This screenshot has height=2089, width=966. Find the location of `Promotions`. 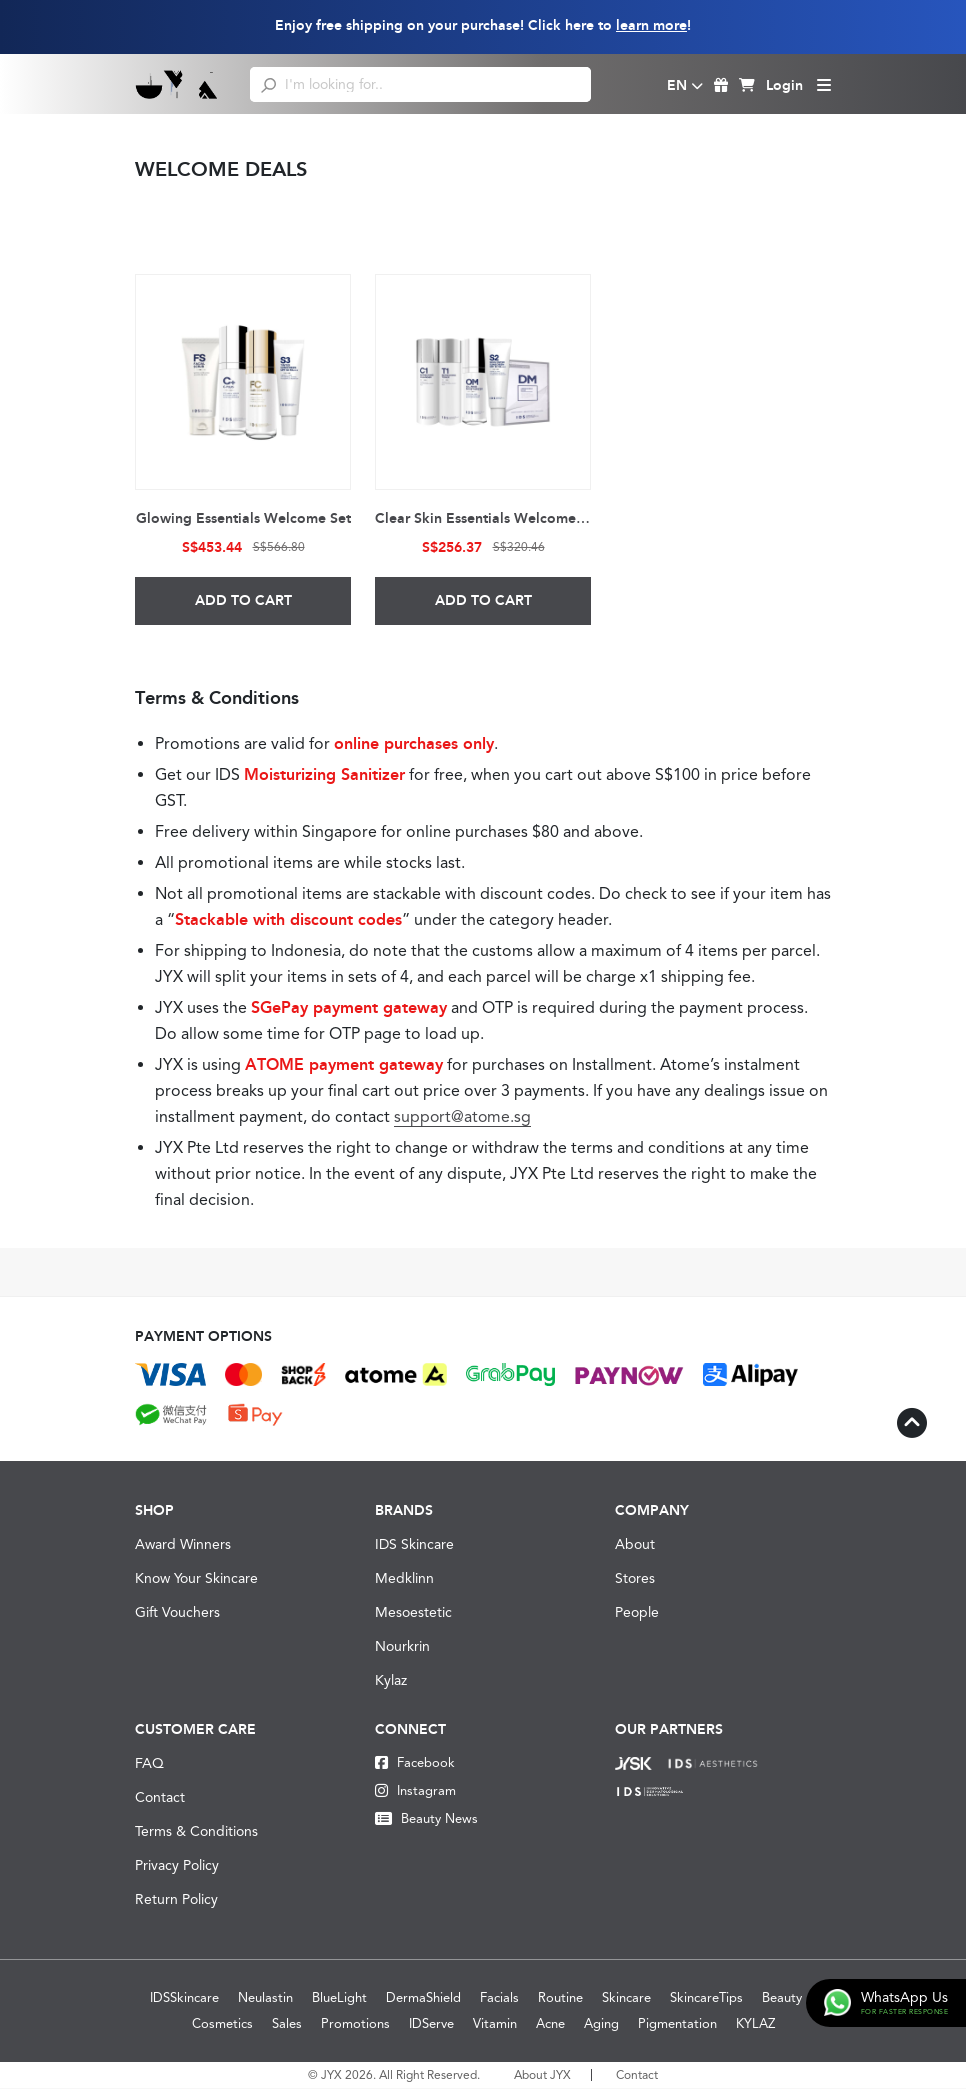

Promotions is located at coordinates (355, 2024).